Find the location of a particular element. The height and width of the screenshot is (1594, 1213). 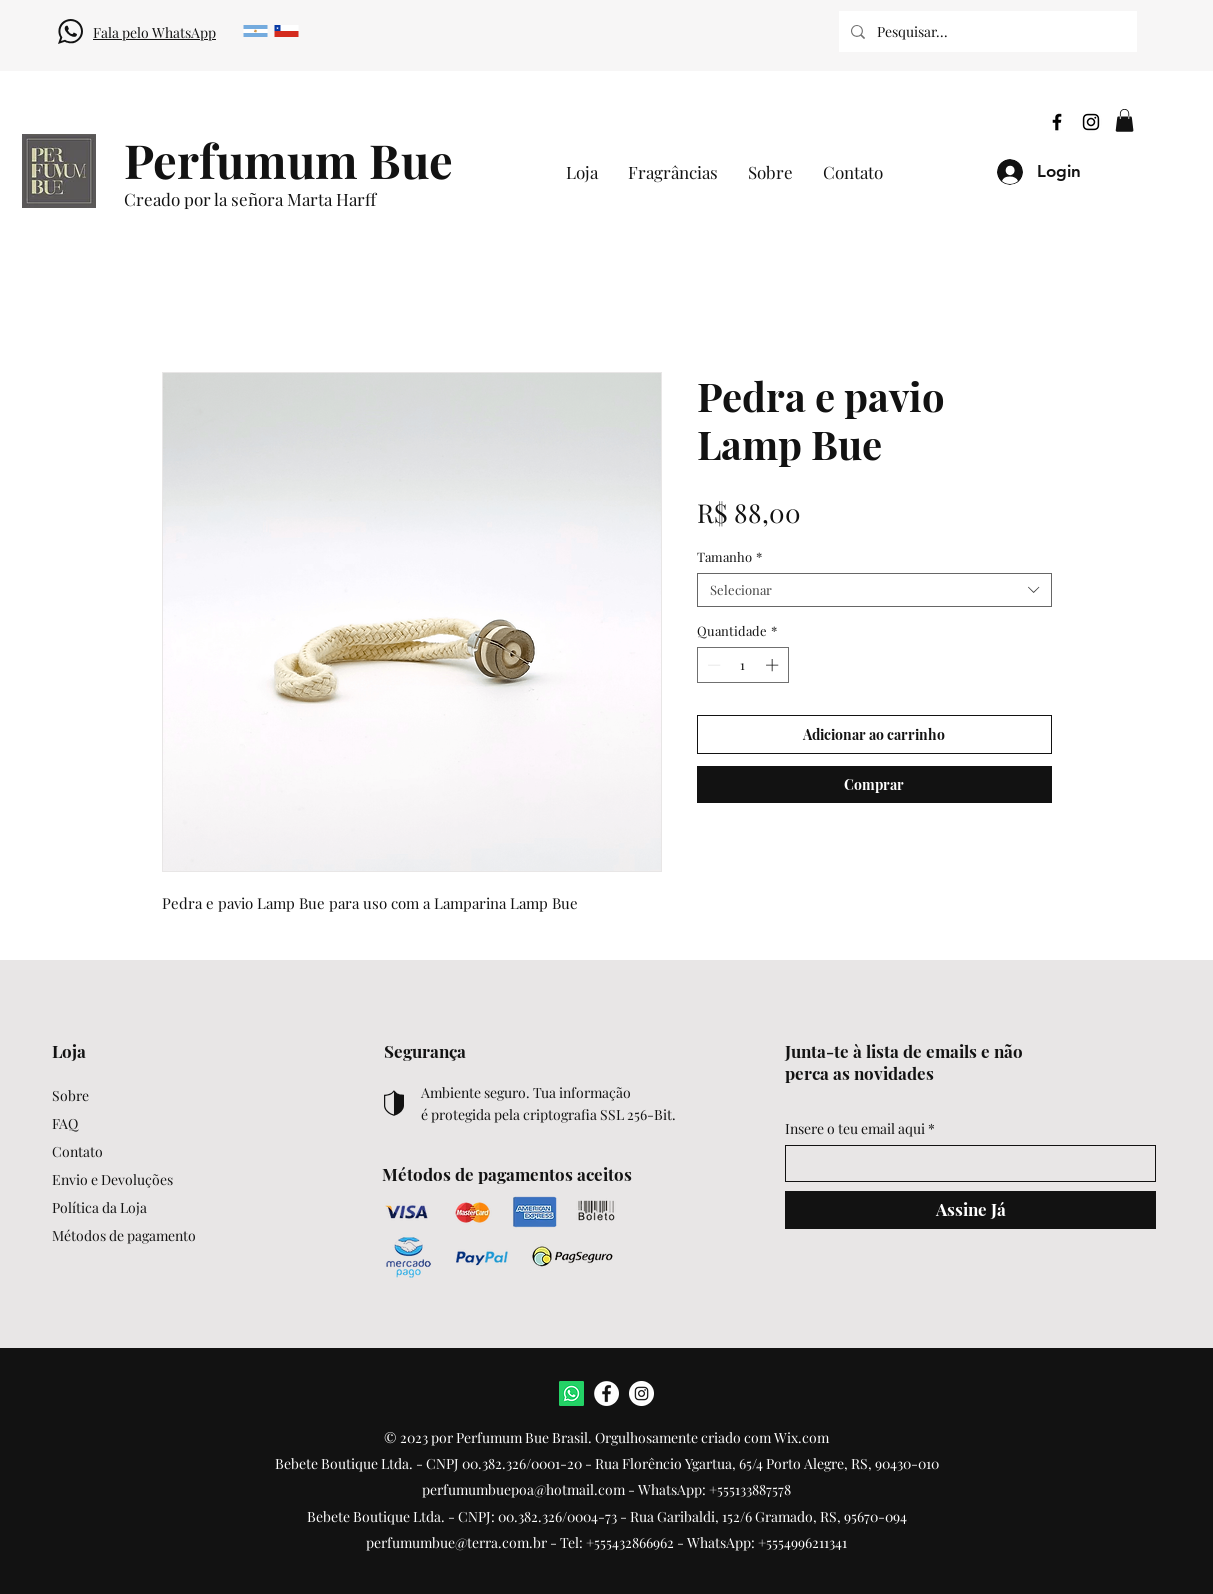

Contato is located at coordinates (77, 1151).